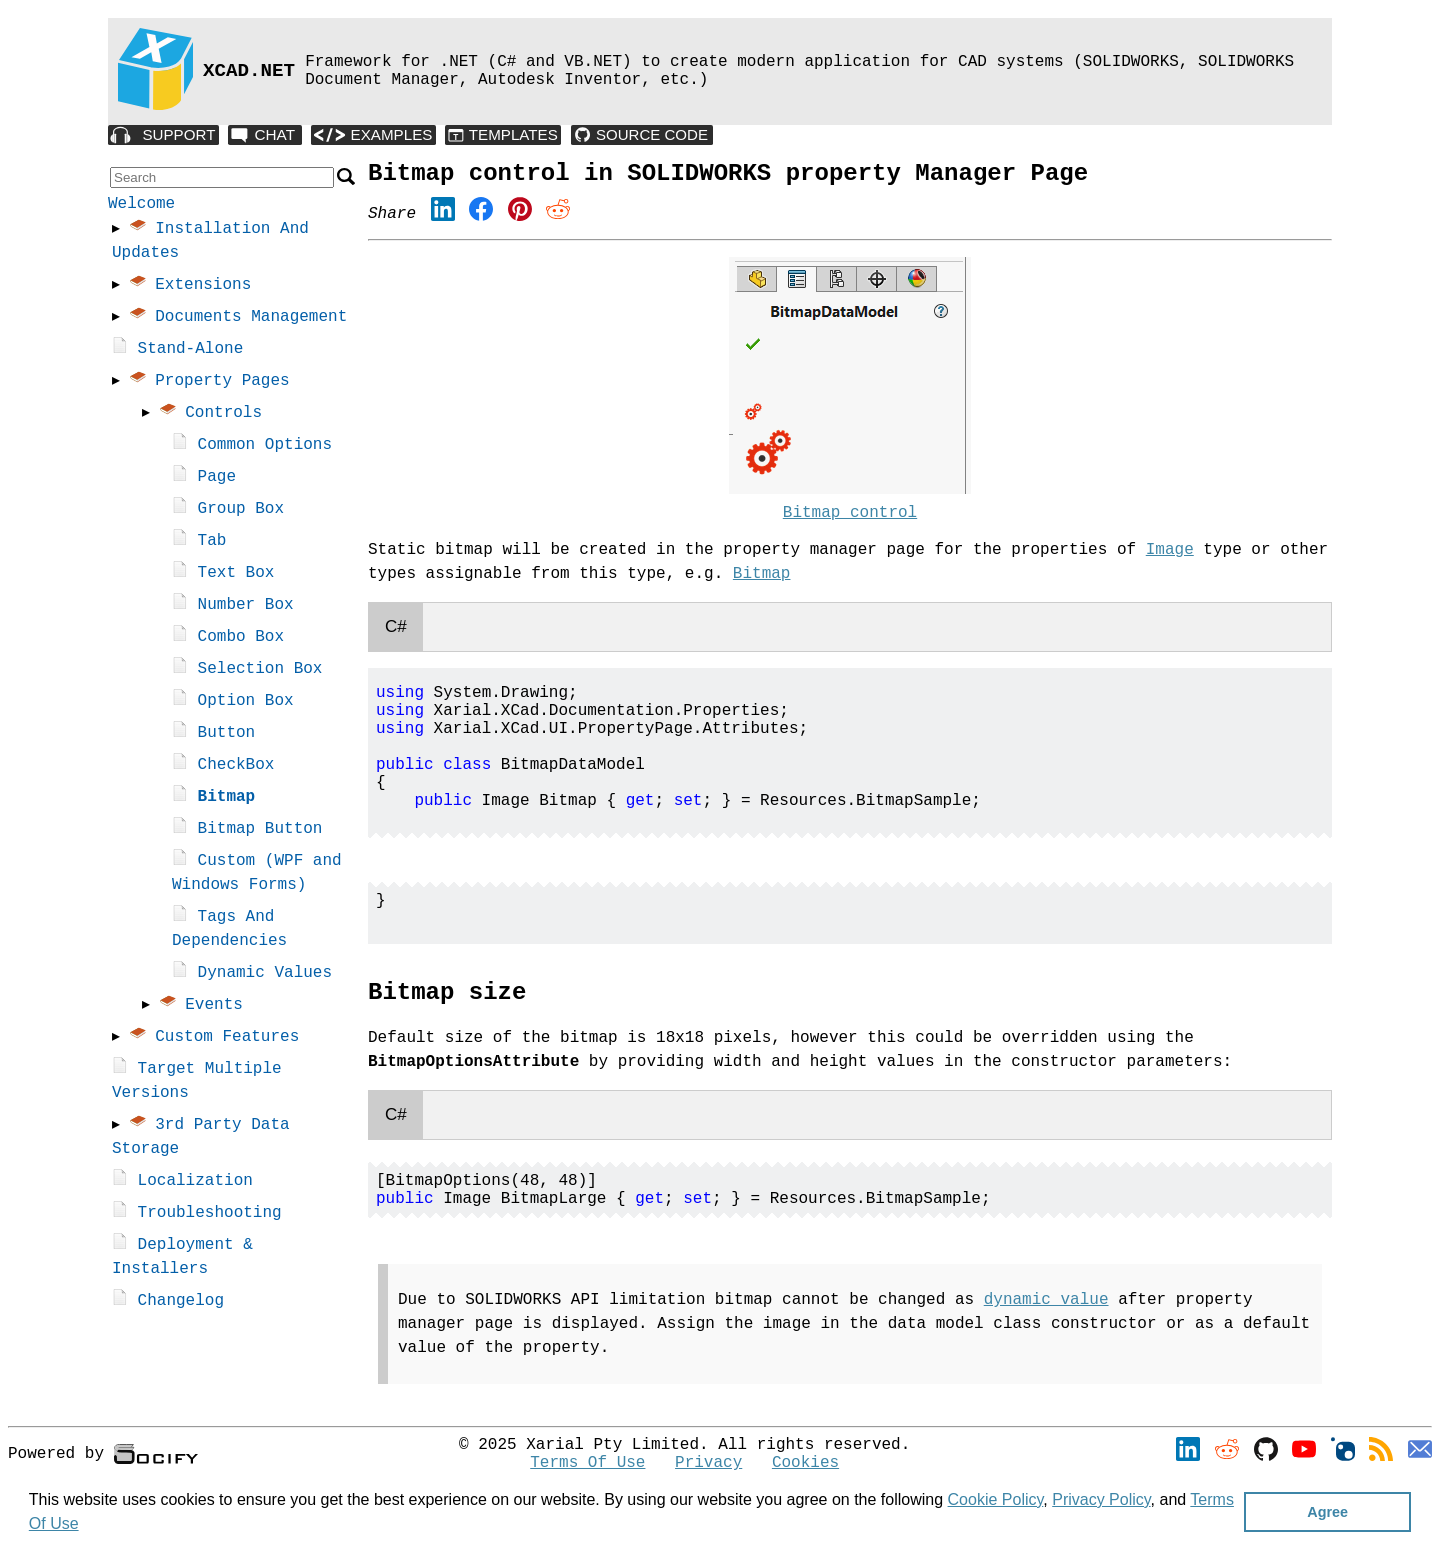  Describe the element at coordinates (191, 353) in the screenshot. I see `Stand-Alone` at that location.